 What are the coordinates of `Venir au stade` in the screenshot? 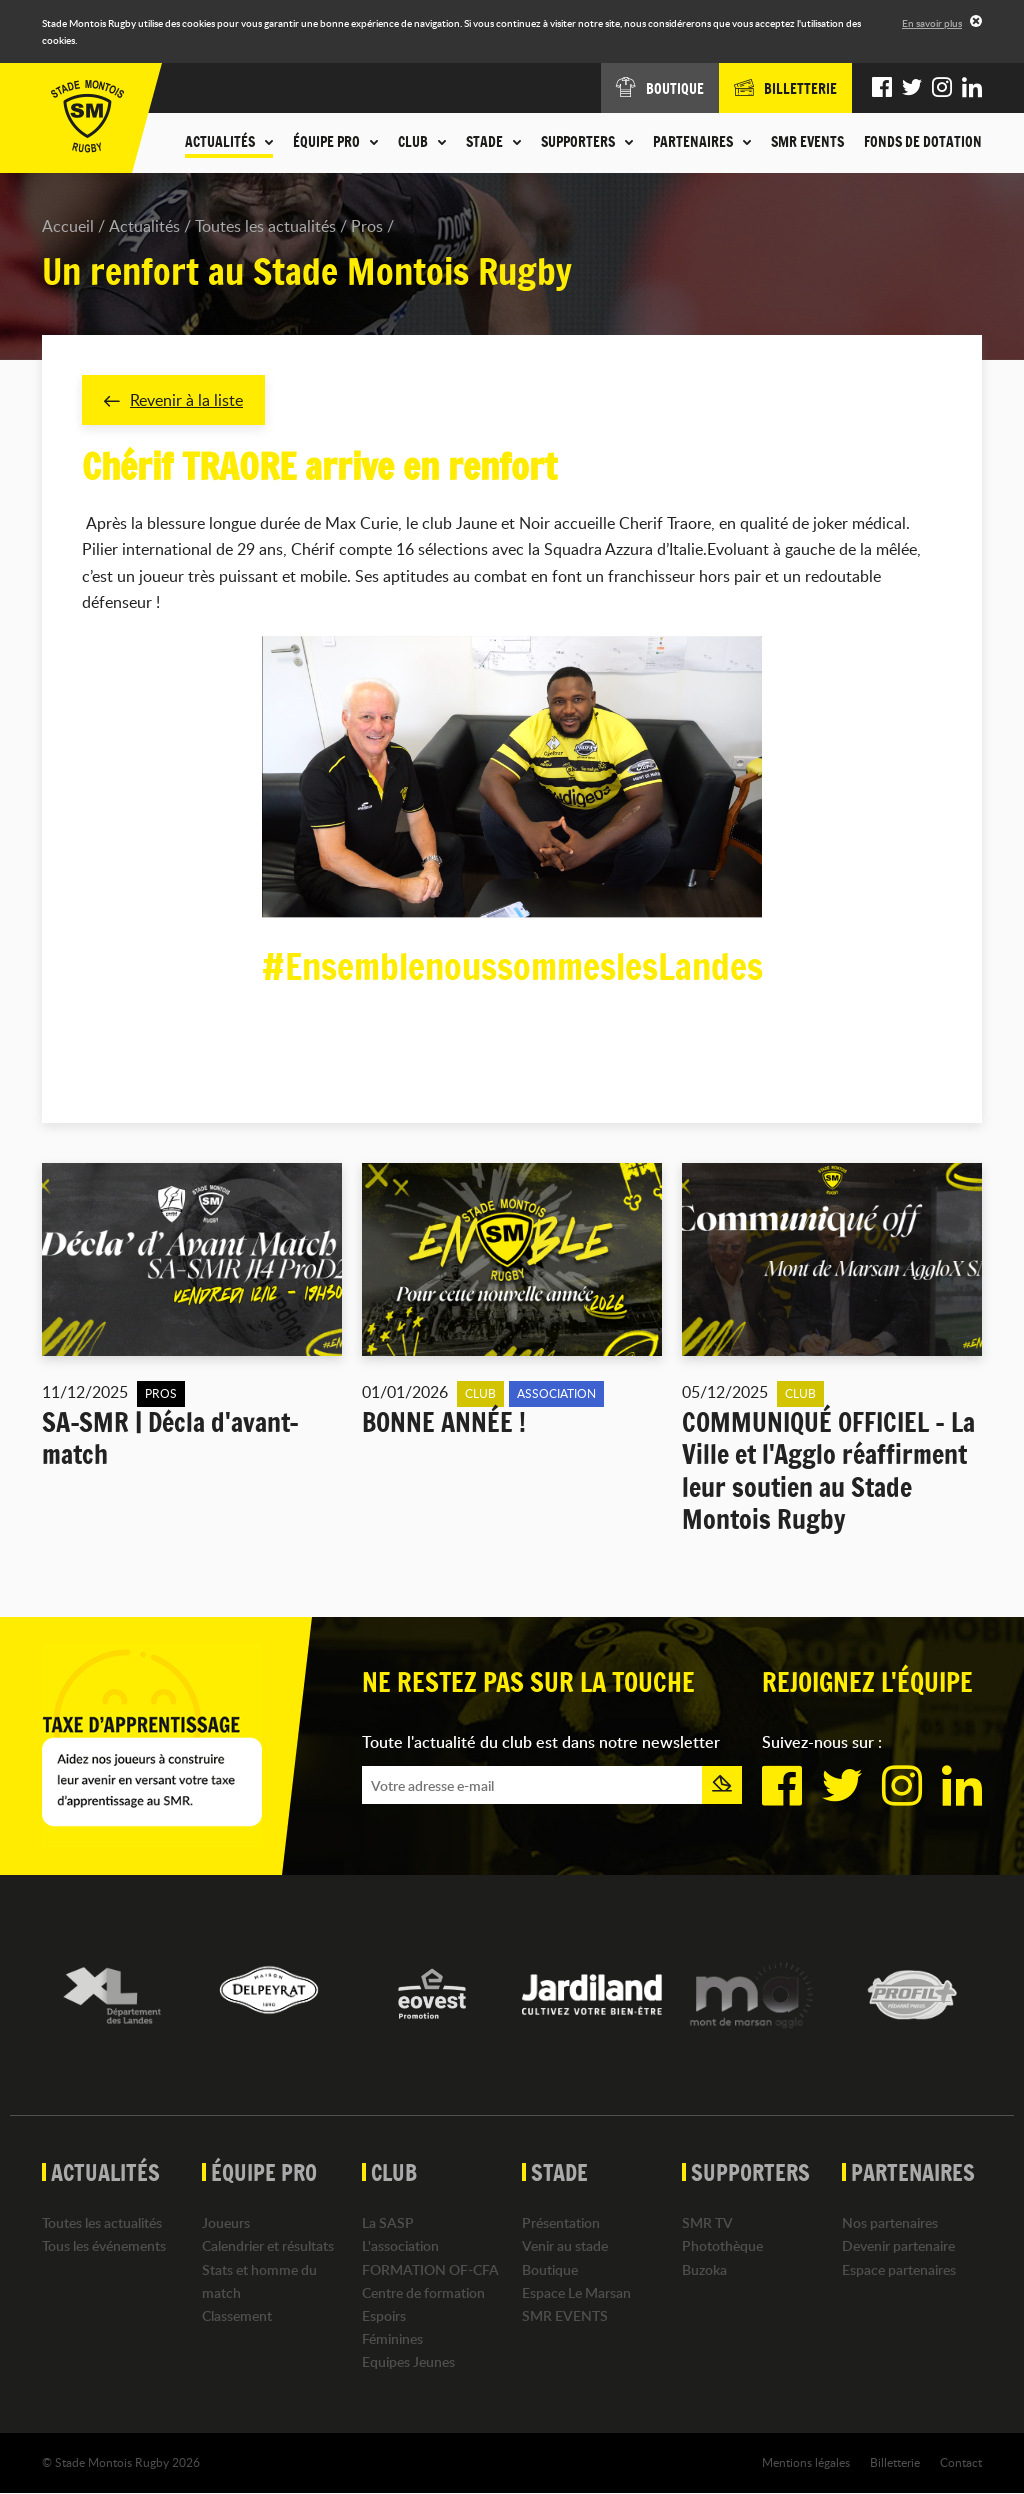 It's located at (565, 2246).